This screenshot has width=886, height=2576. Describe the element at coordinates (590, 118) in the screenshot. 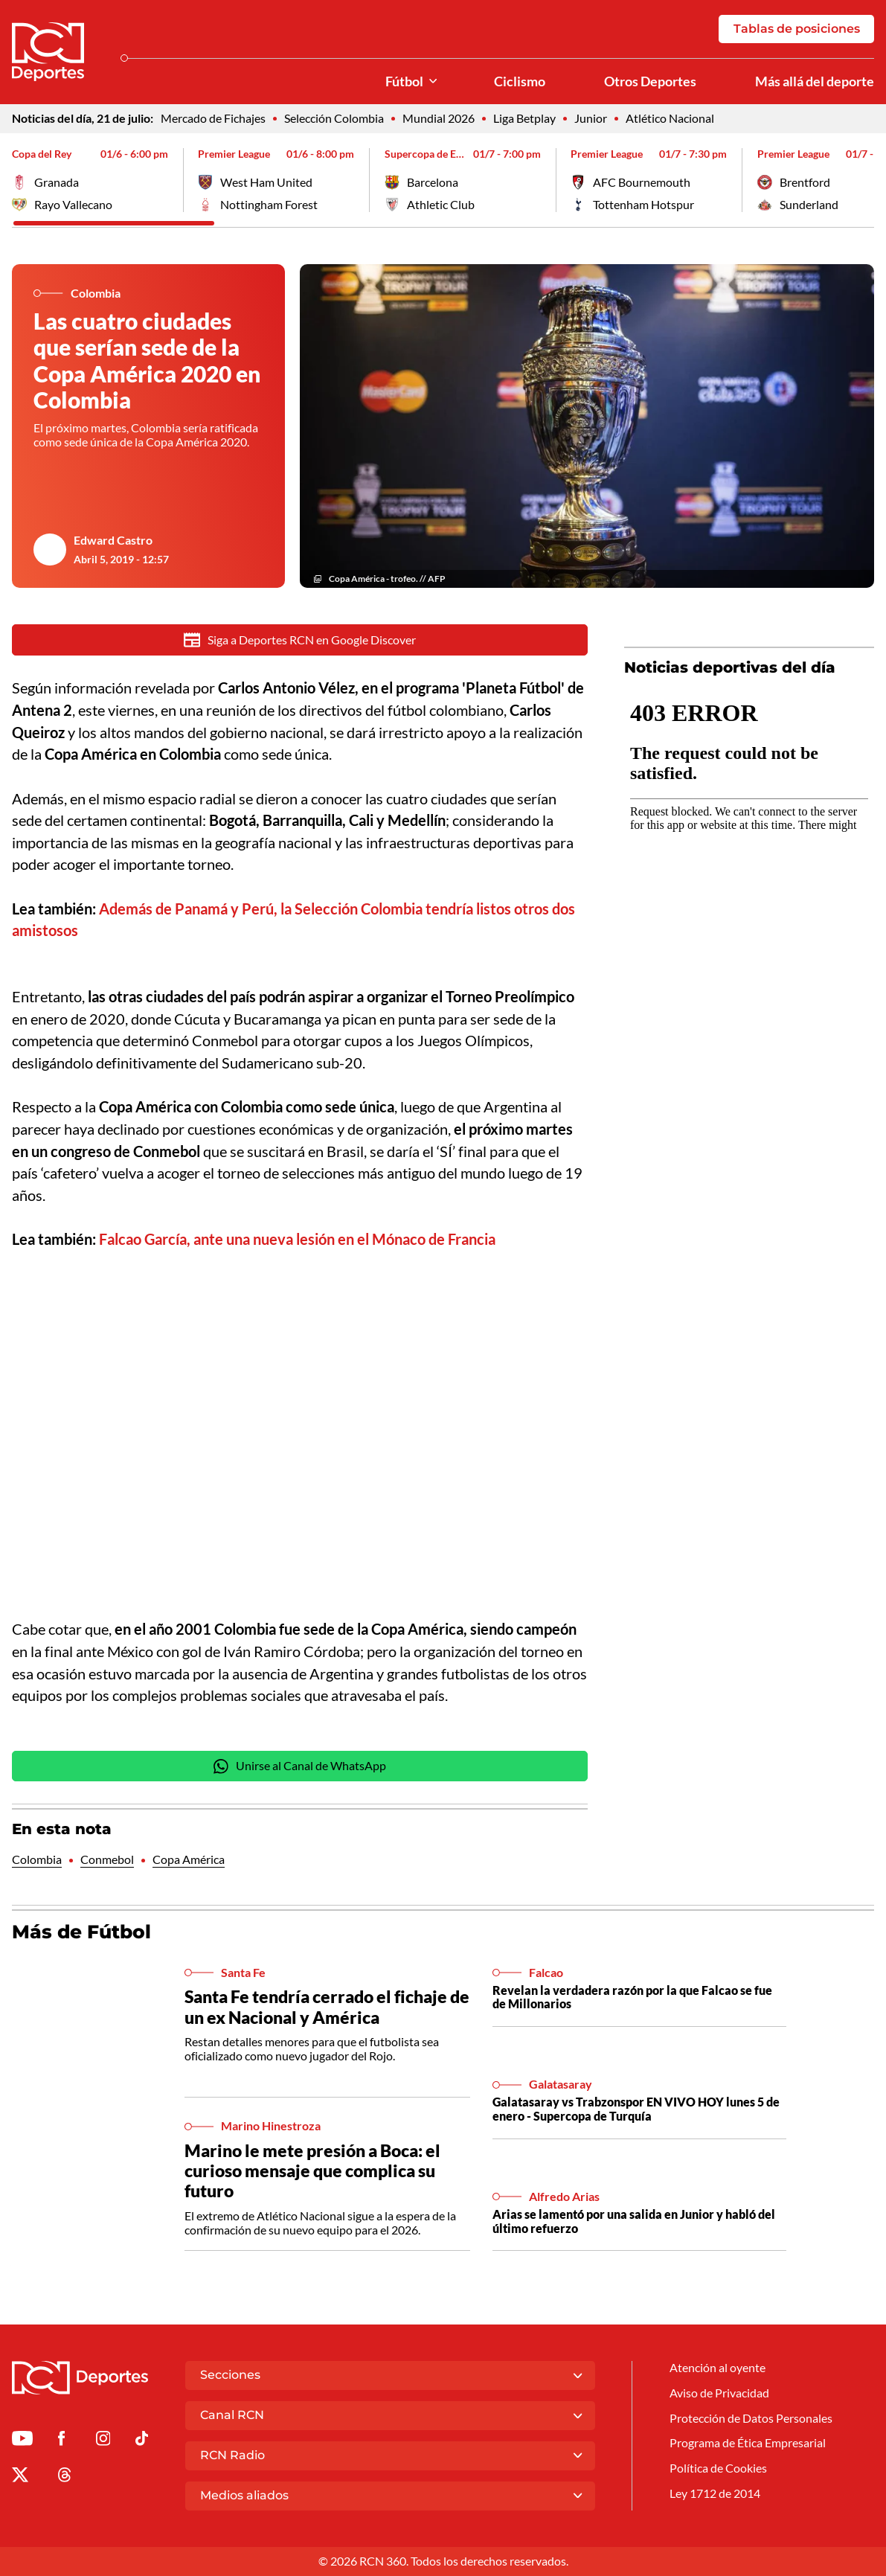

I see `Junior` at that location.